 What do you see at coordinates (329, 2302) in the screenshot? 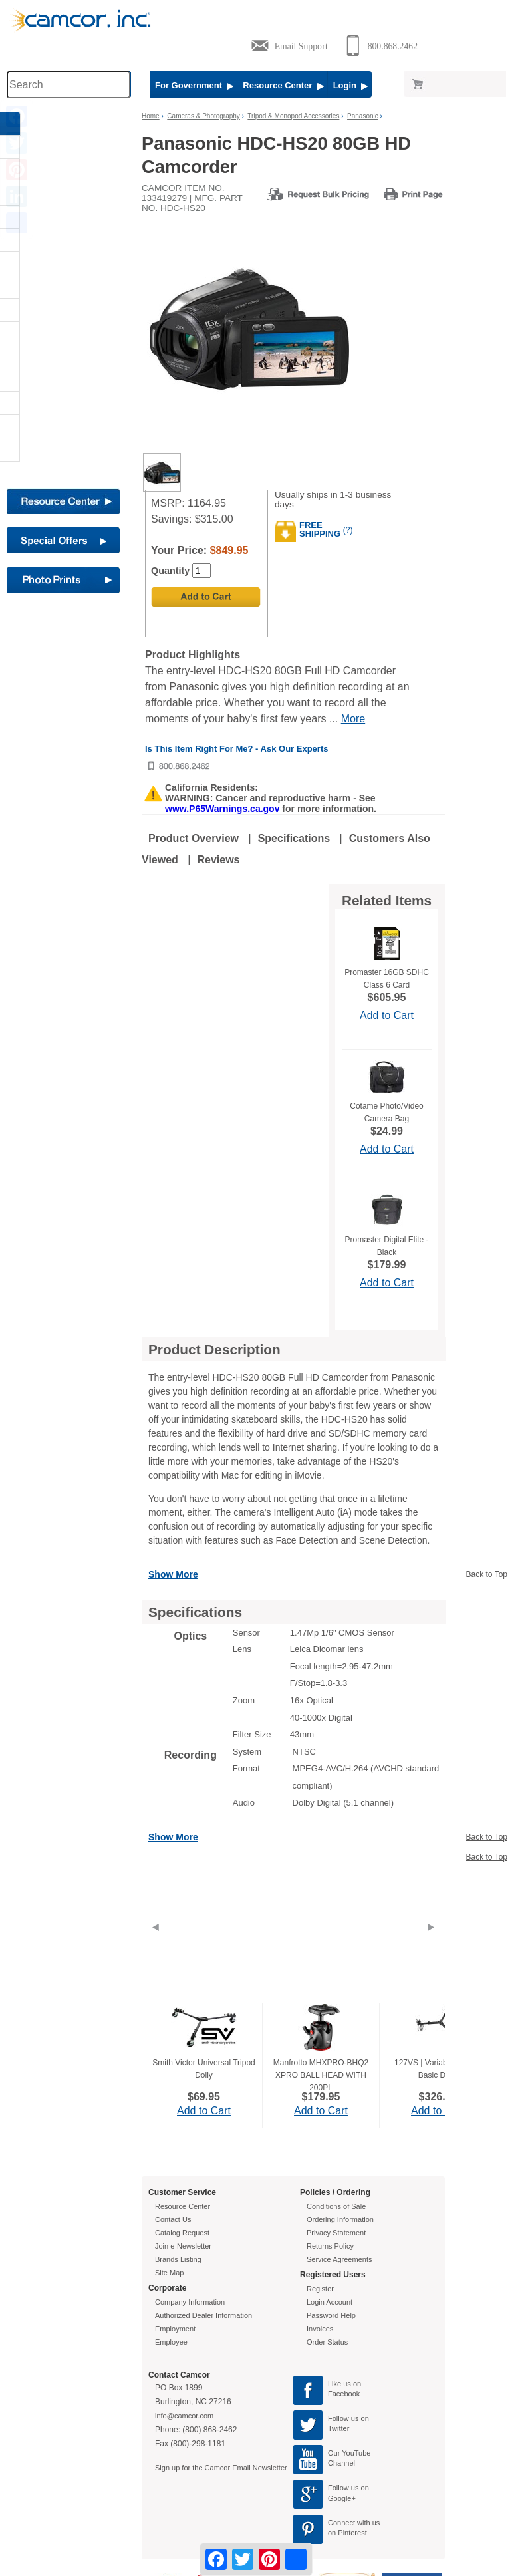
I see `Login Account` at bounding box center [329, 2302].